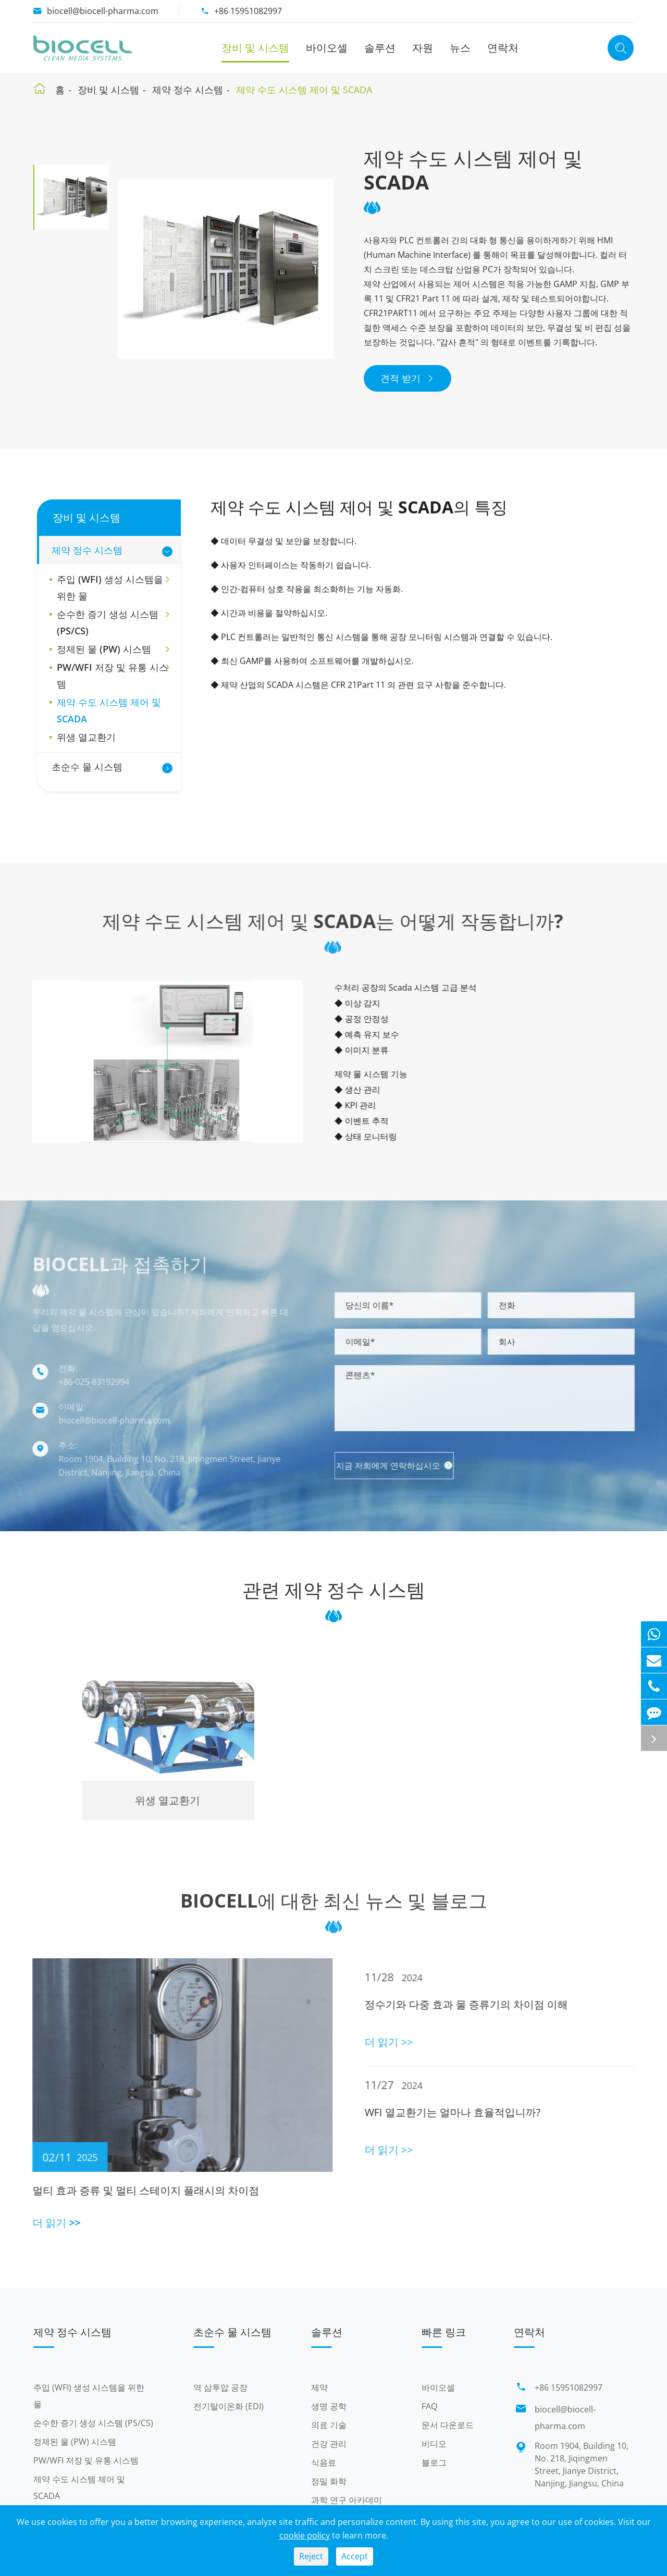  Describe the element at coordinates (461, 2112) in the screenshot. I see `WFI 열교환기는 얼마나 효율적입니까?` at that location.